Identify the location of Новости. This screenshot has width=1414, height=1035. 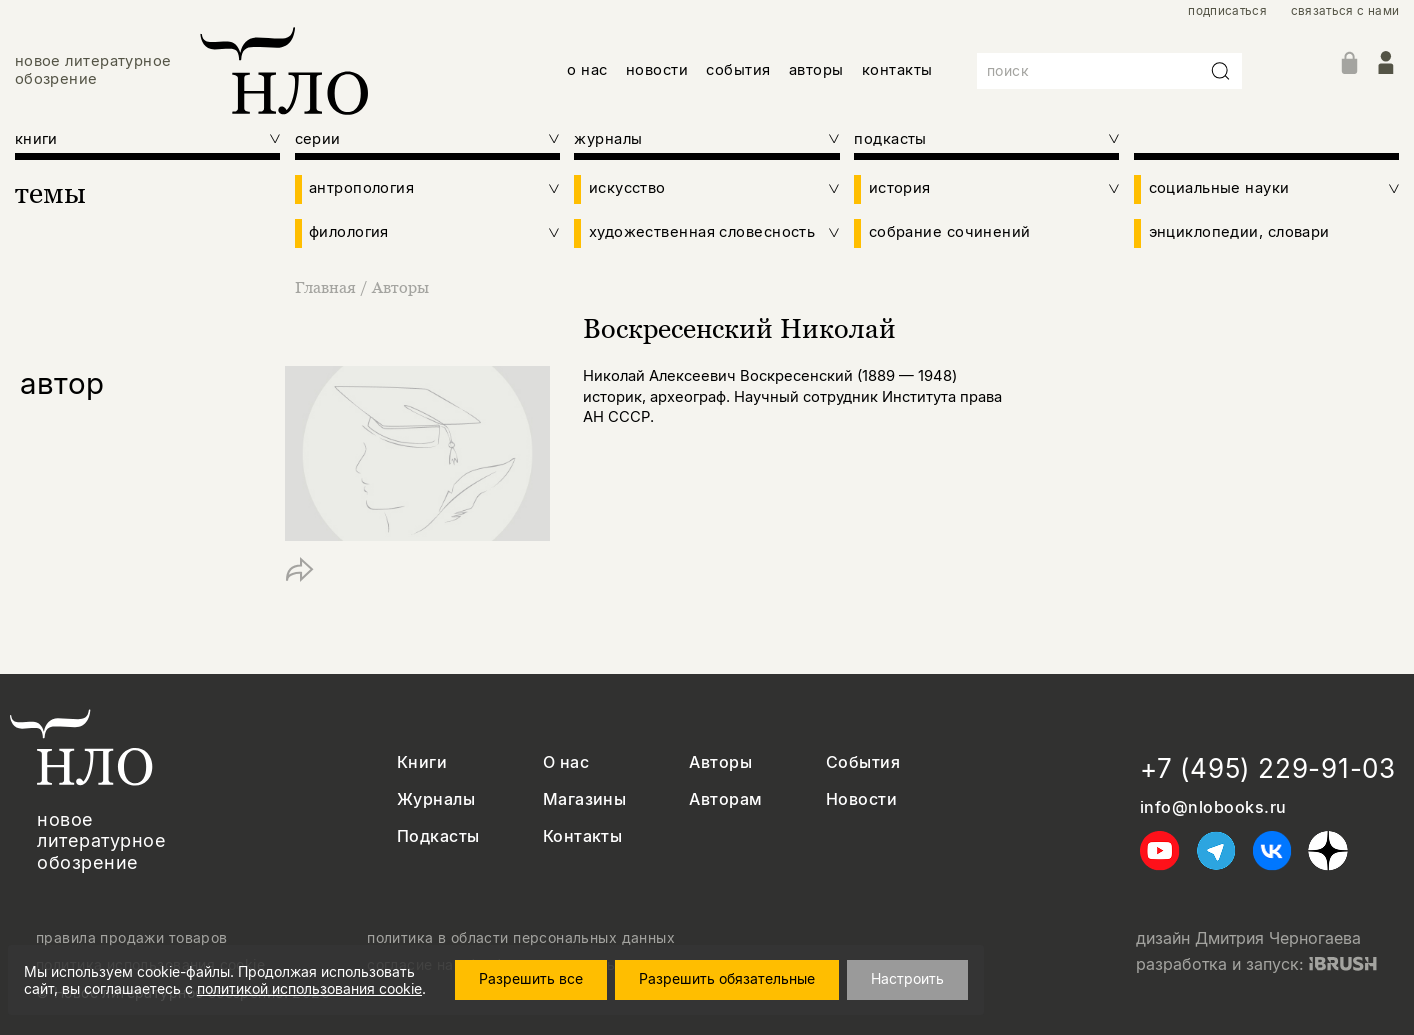
(861, 799).